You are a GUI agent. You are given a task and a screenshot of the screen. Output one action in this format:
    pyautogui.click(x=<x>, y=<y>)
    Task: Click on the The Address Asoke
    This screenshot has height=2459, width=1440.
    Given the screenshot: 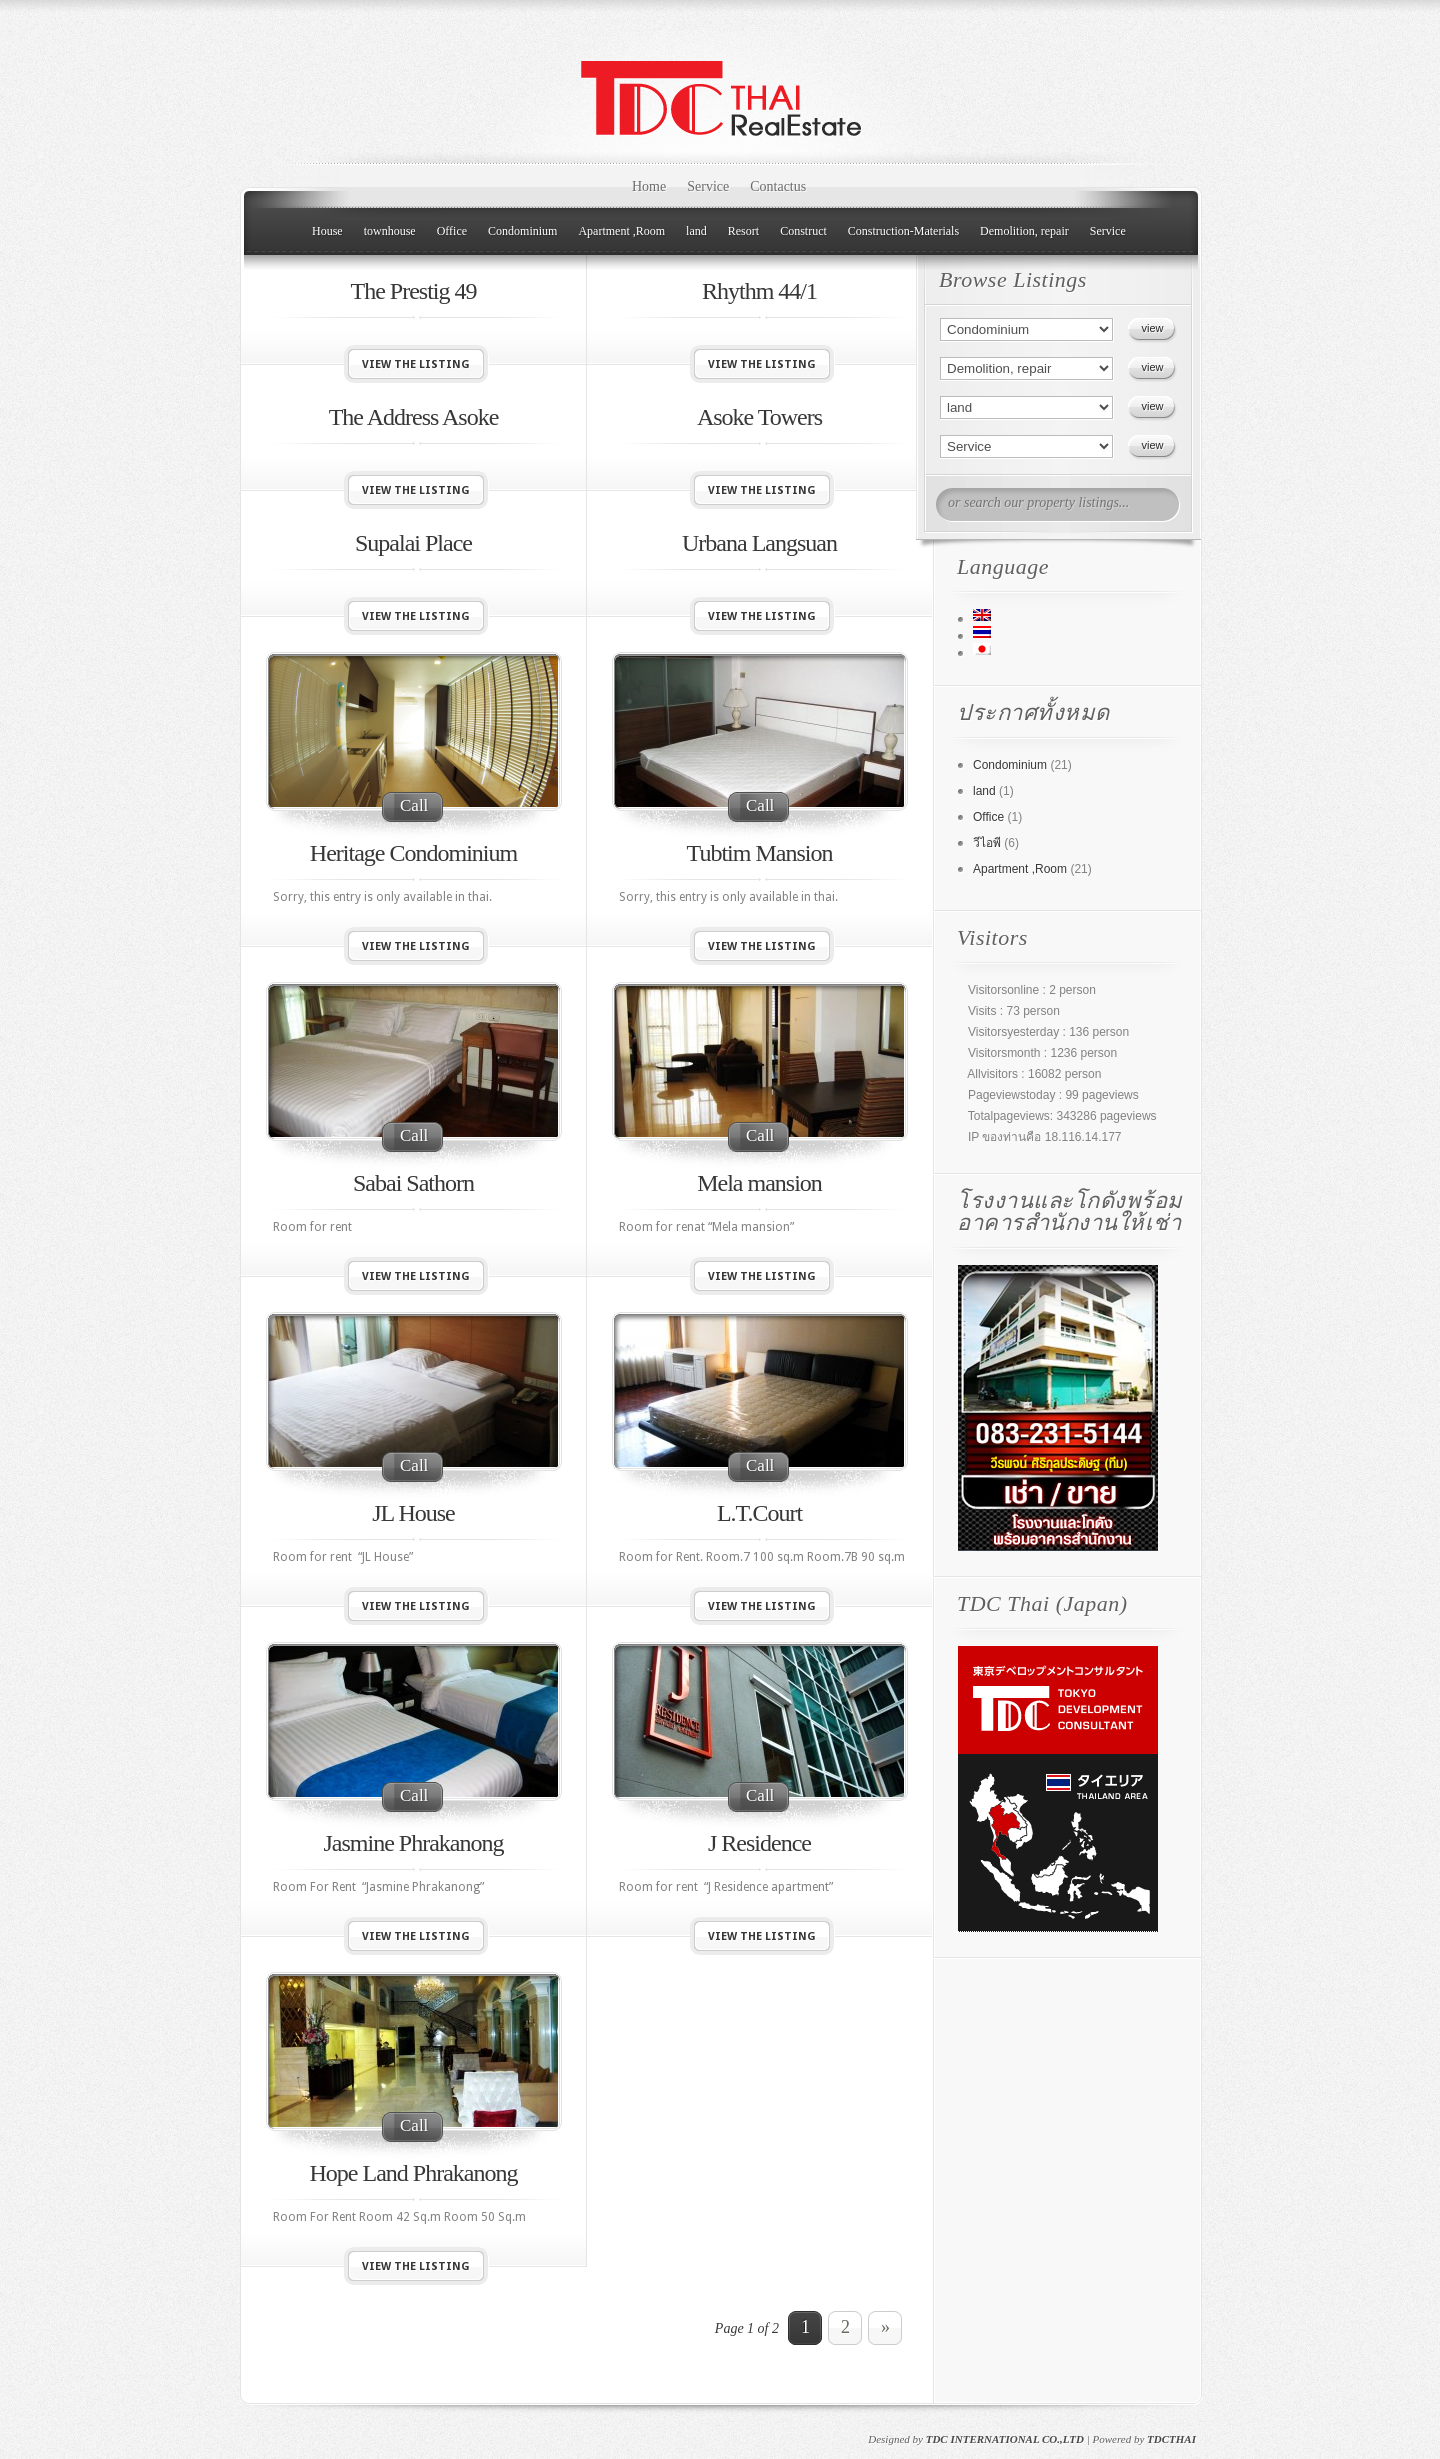 What is the action you would take?
    pyautogui.click(x=414, y=417)
    